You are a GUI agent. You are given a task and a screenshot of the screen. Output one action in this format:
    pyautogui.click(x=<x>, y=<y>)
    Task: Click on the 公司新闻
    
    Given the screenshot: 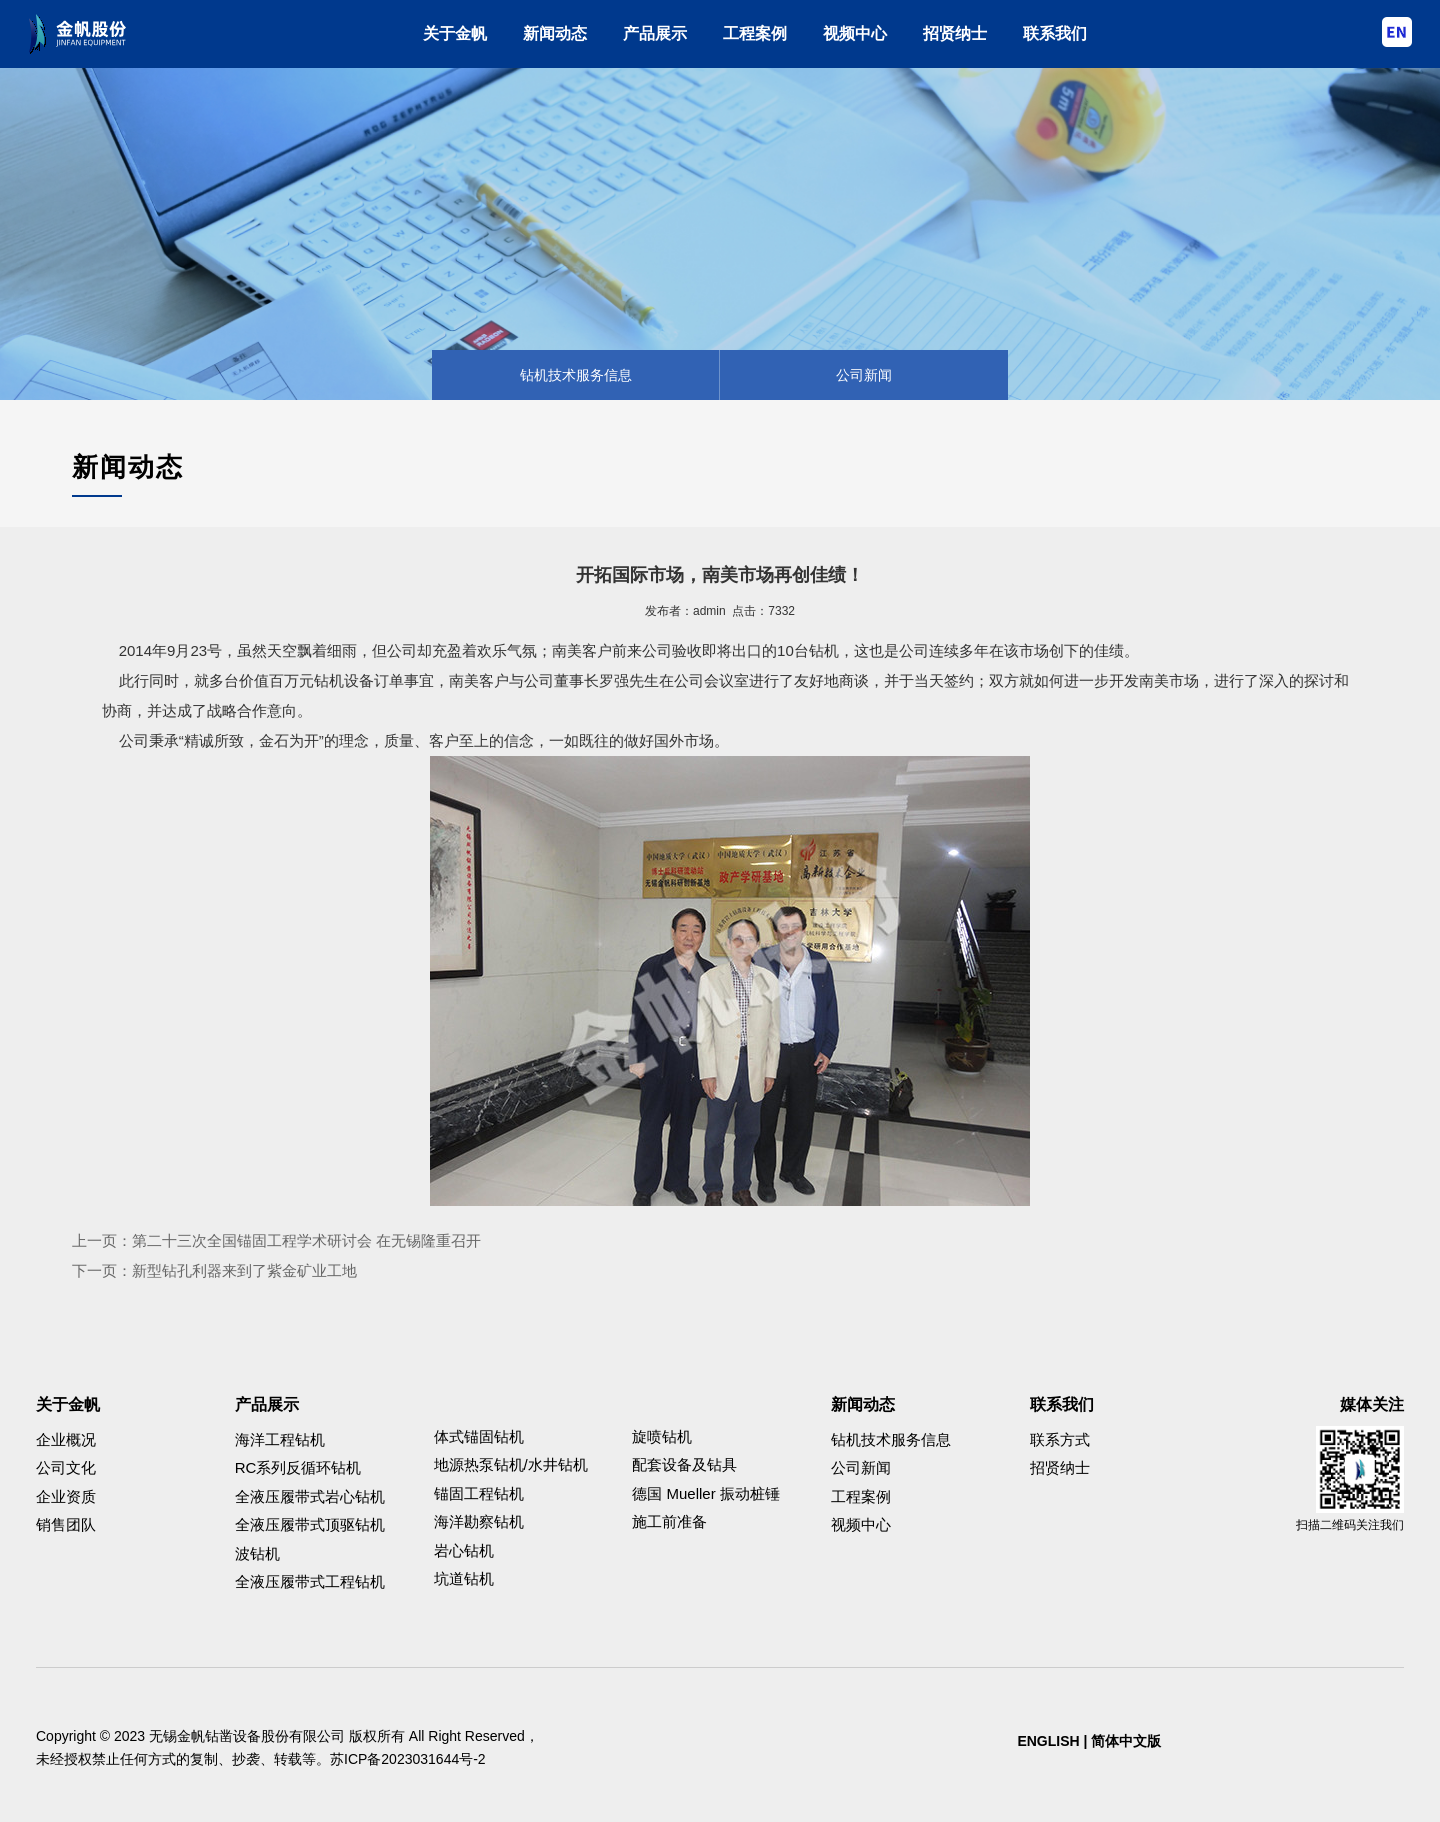 What is the action you would take?
    pyautogui.click(x=864, y=375)
    